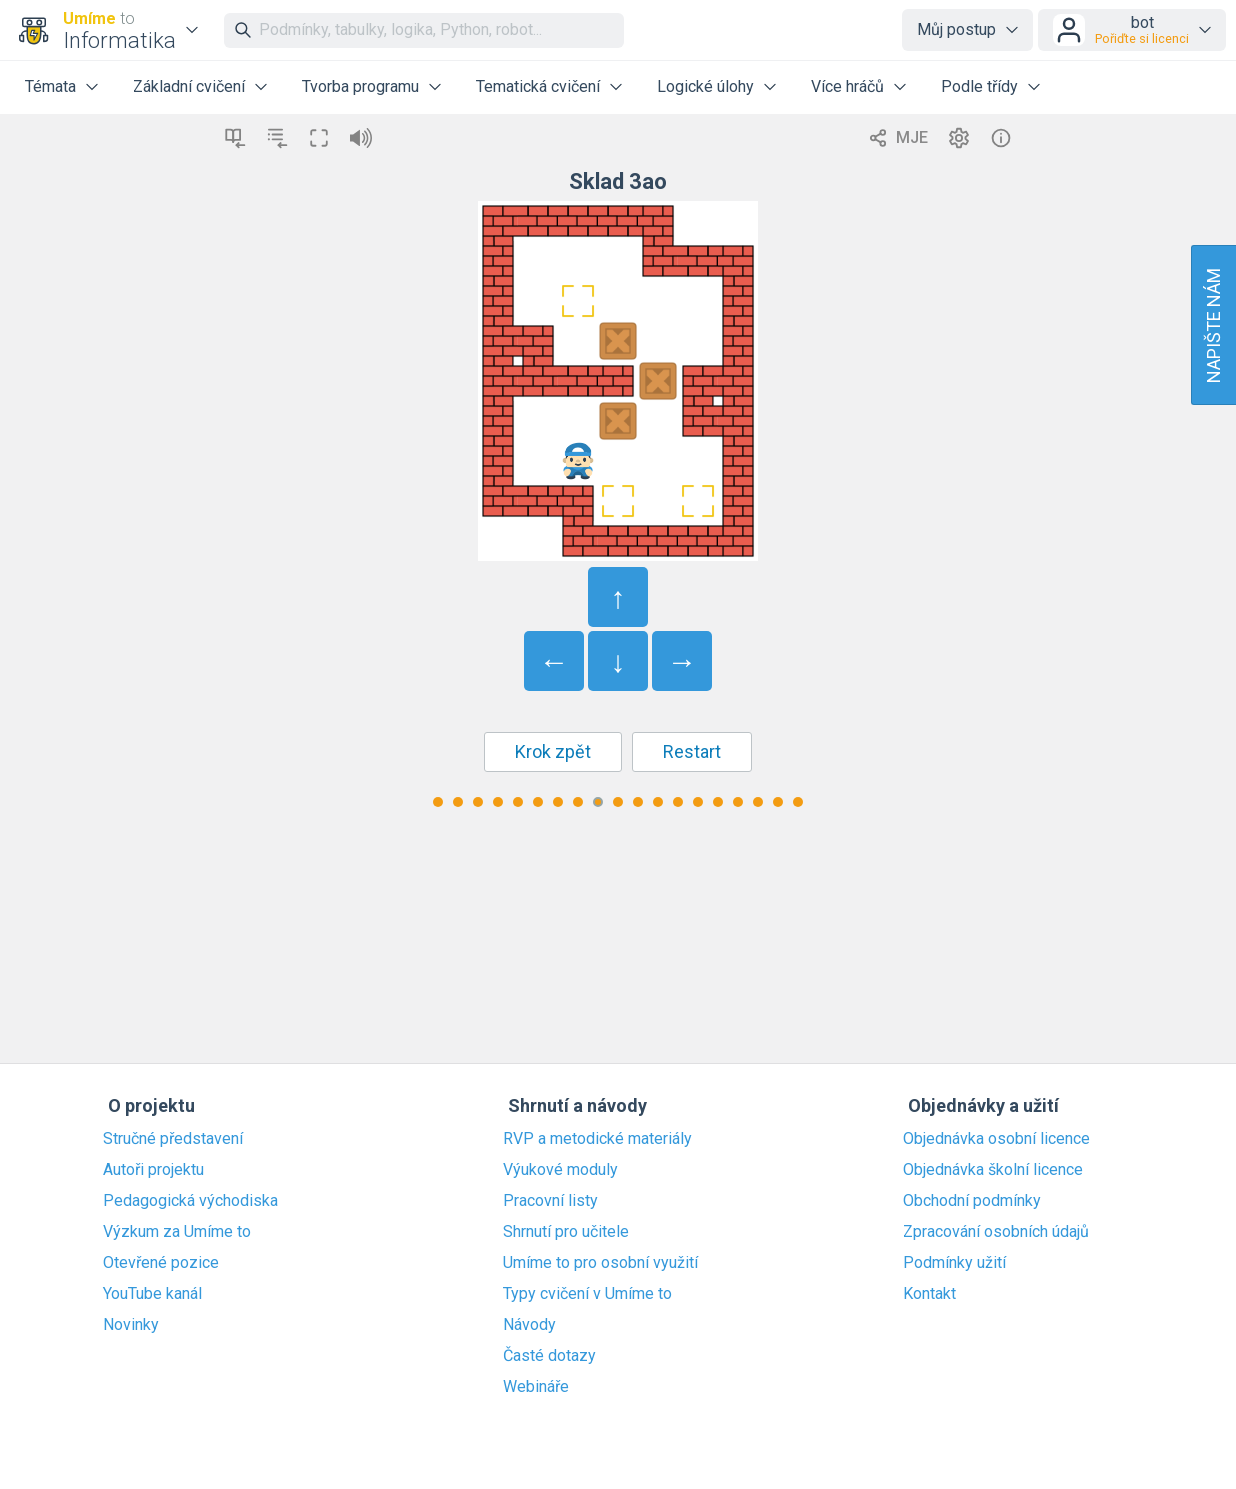 The height and width of the screenshot is (1489, 1236). What do you see at coordinates (538, 86) in the screenshot?
I see `Tematická cvičení` at bounding box center [538, 86].